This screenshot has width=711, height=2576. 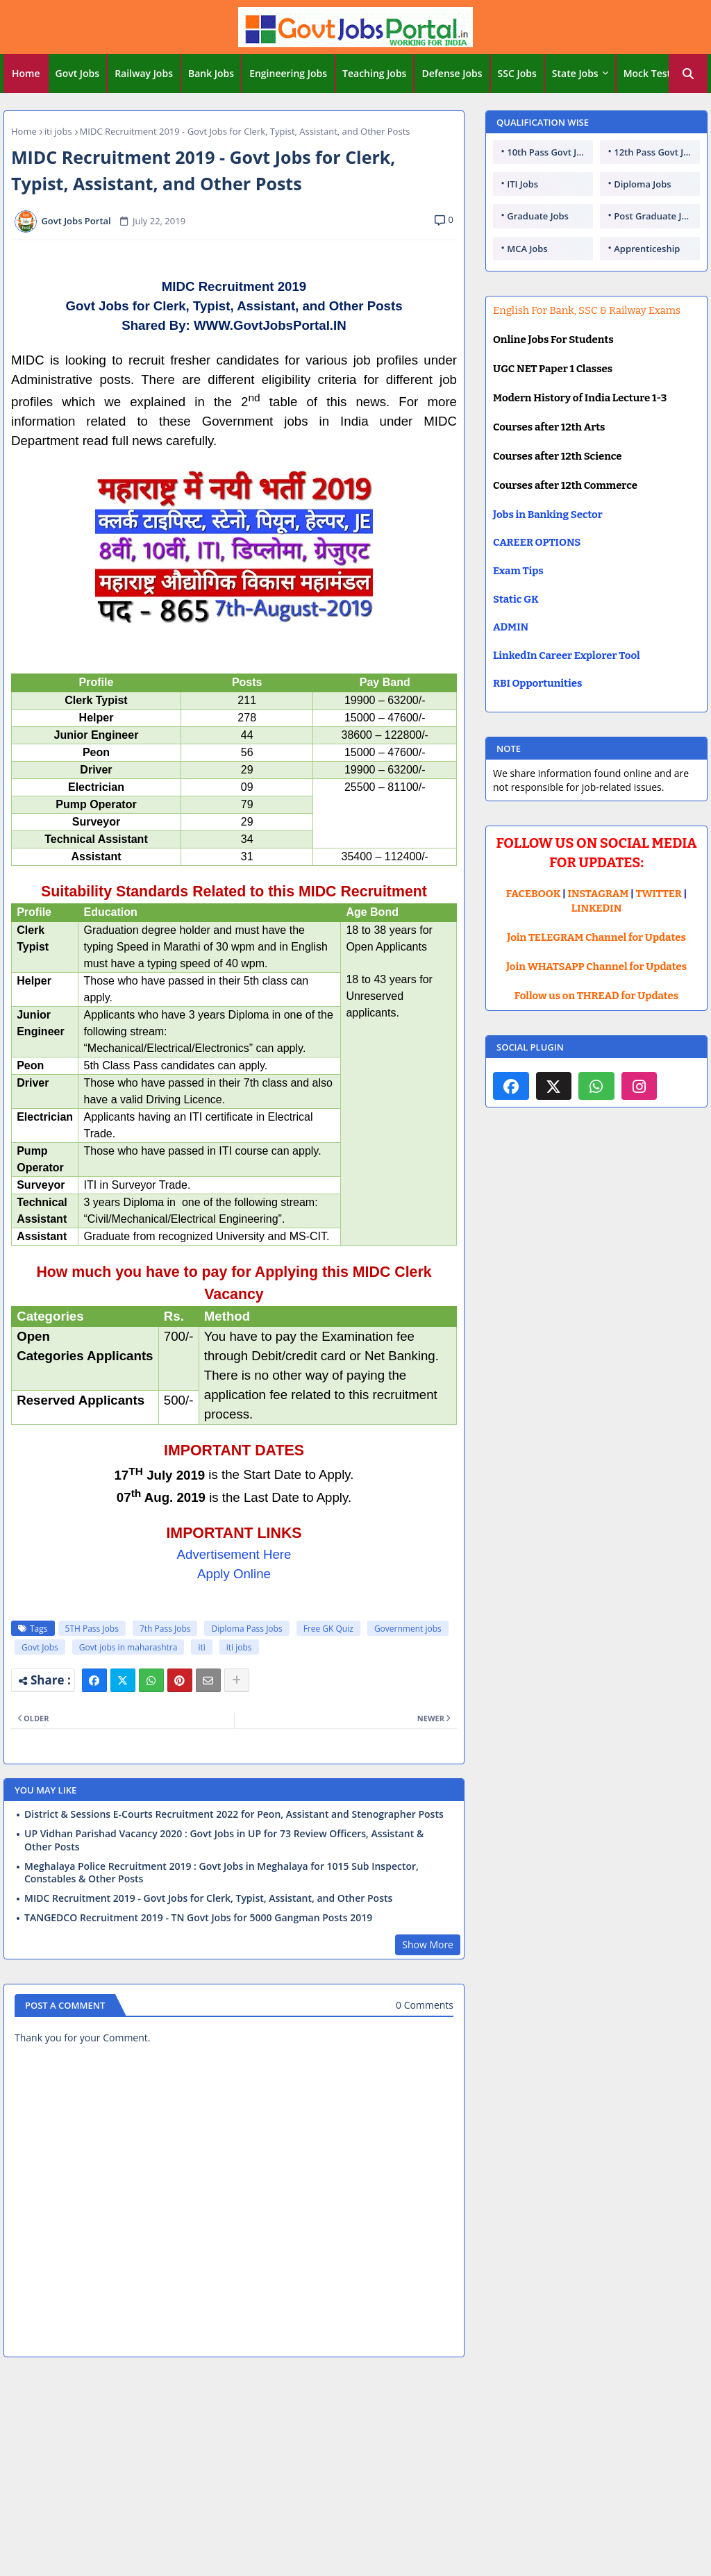 I want to click on Follow us on THREAD for Updates, so click(x=596, y=995).